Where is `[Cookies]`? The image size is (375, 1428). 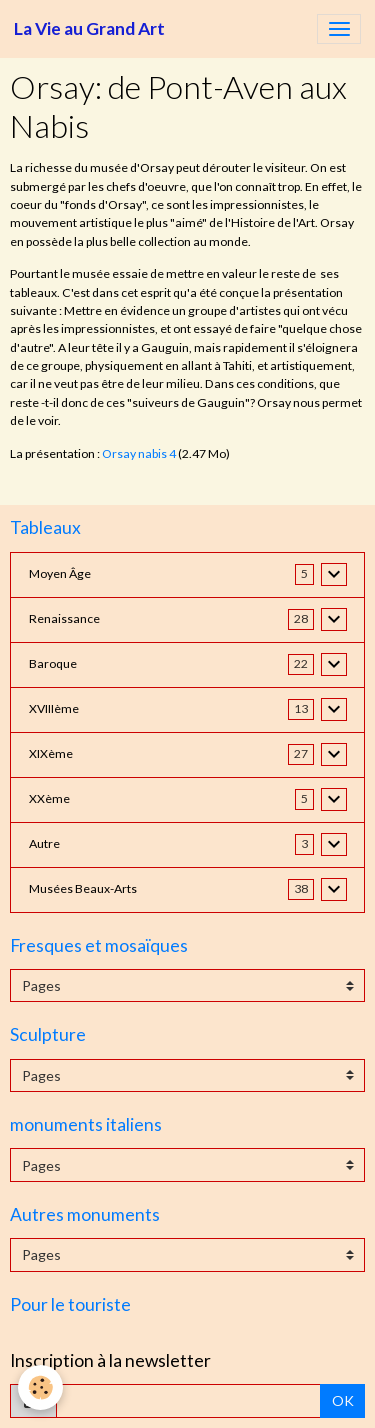 [Cookies] is located at coordinates (40, 1387).